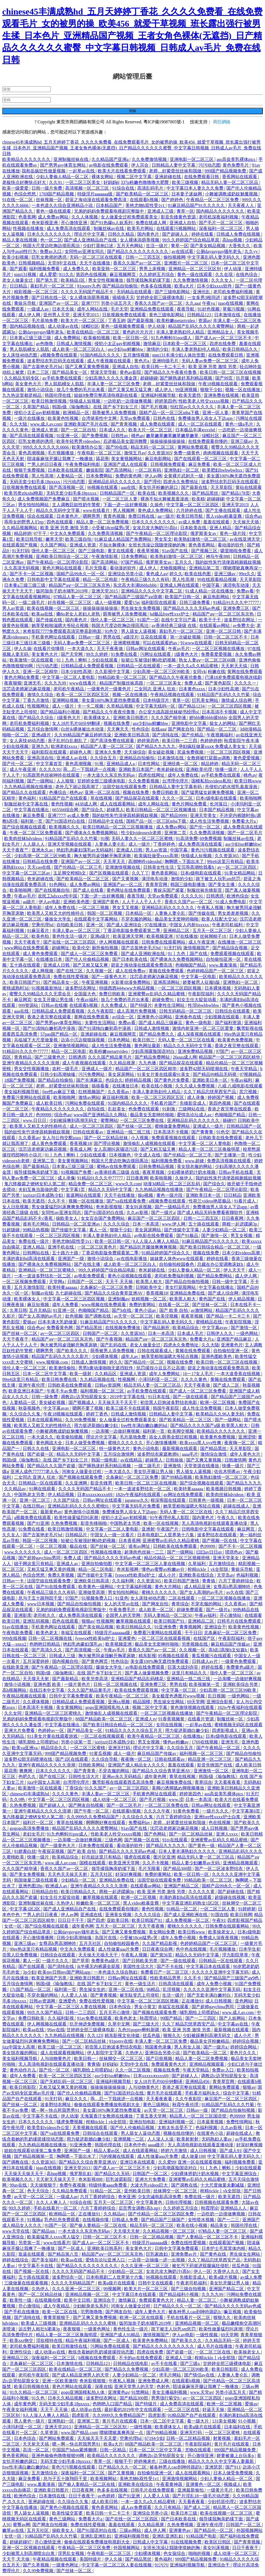 This screenshot has height=2576, width=265. I want to click on 久久久久久亚洲中文字幕无码, so click(221, 1972).